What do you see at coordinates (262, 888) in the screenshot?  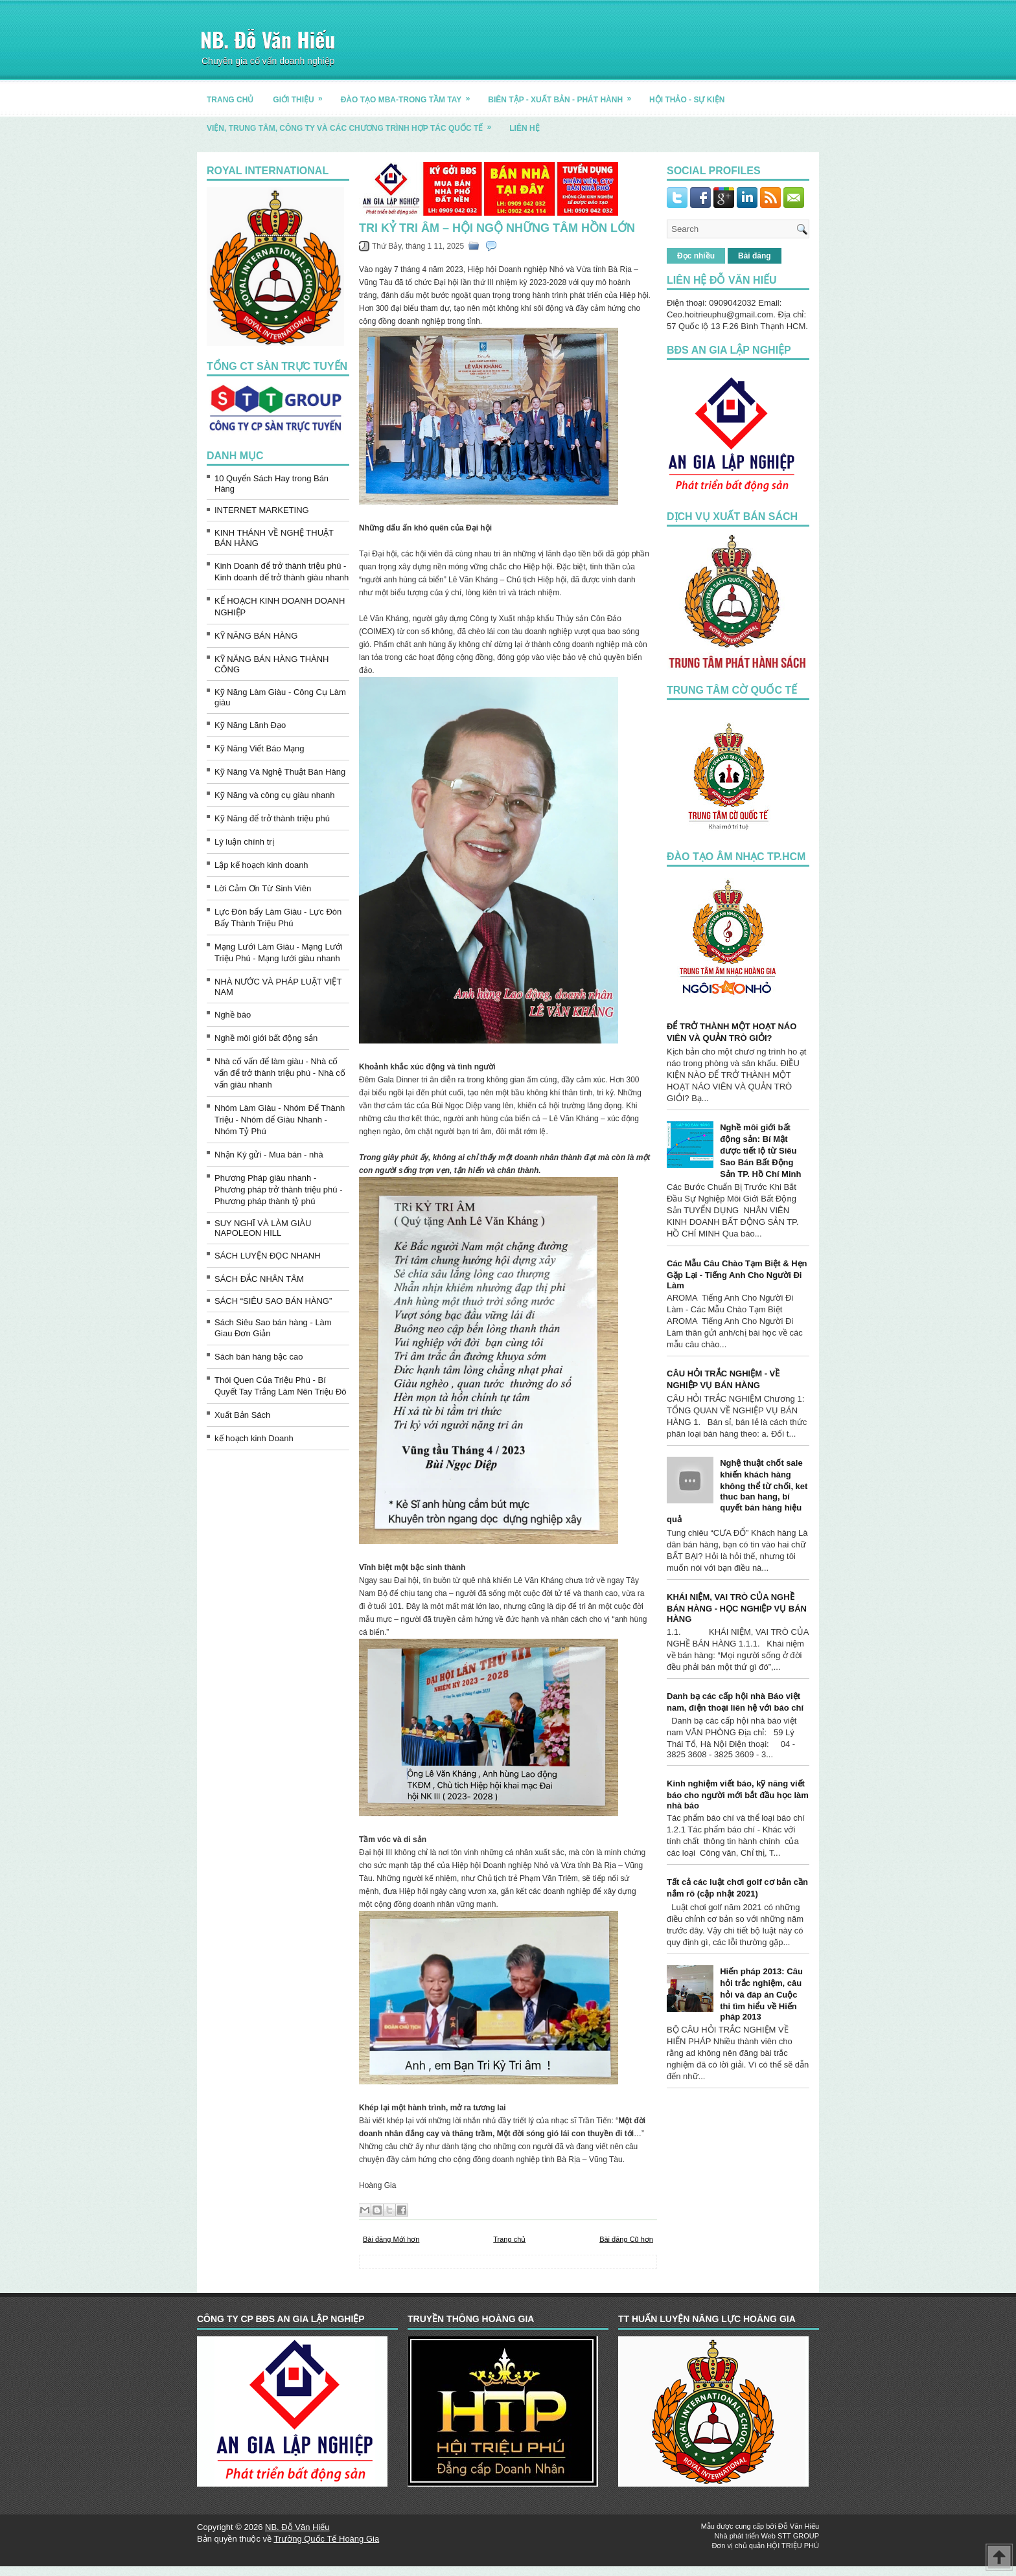 I see `Lời Cảm Ơn Từ Sinh Viên` at bounding box center [262, 888].